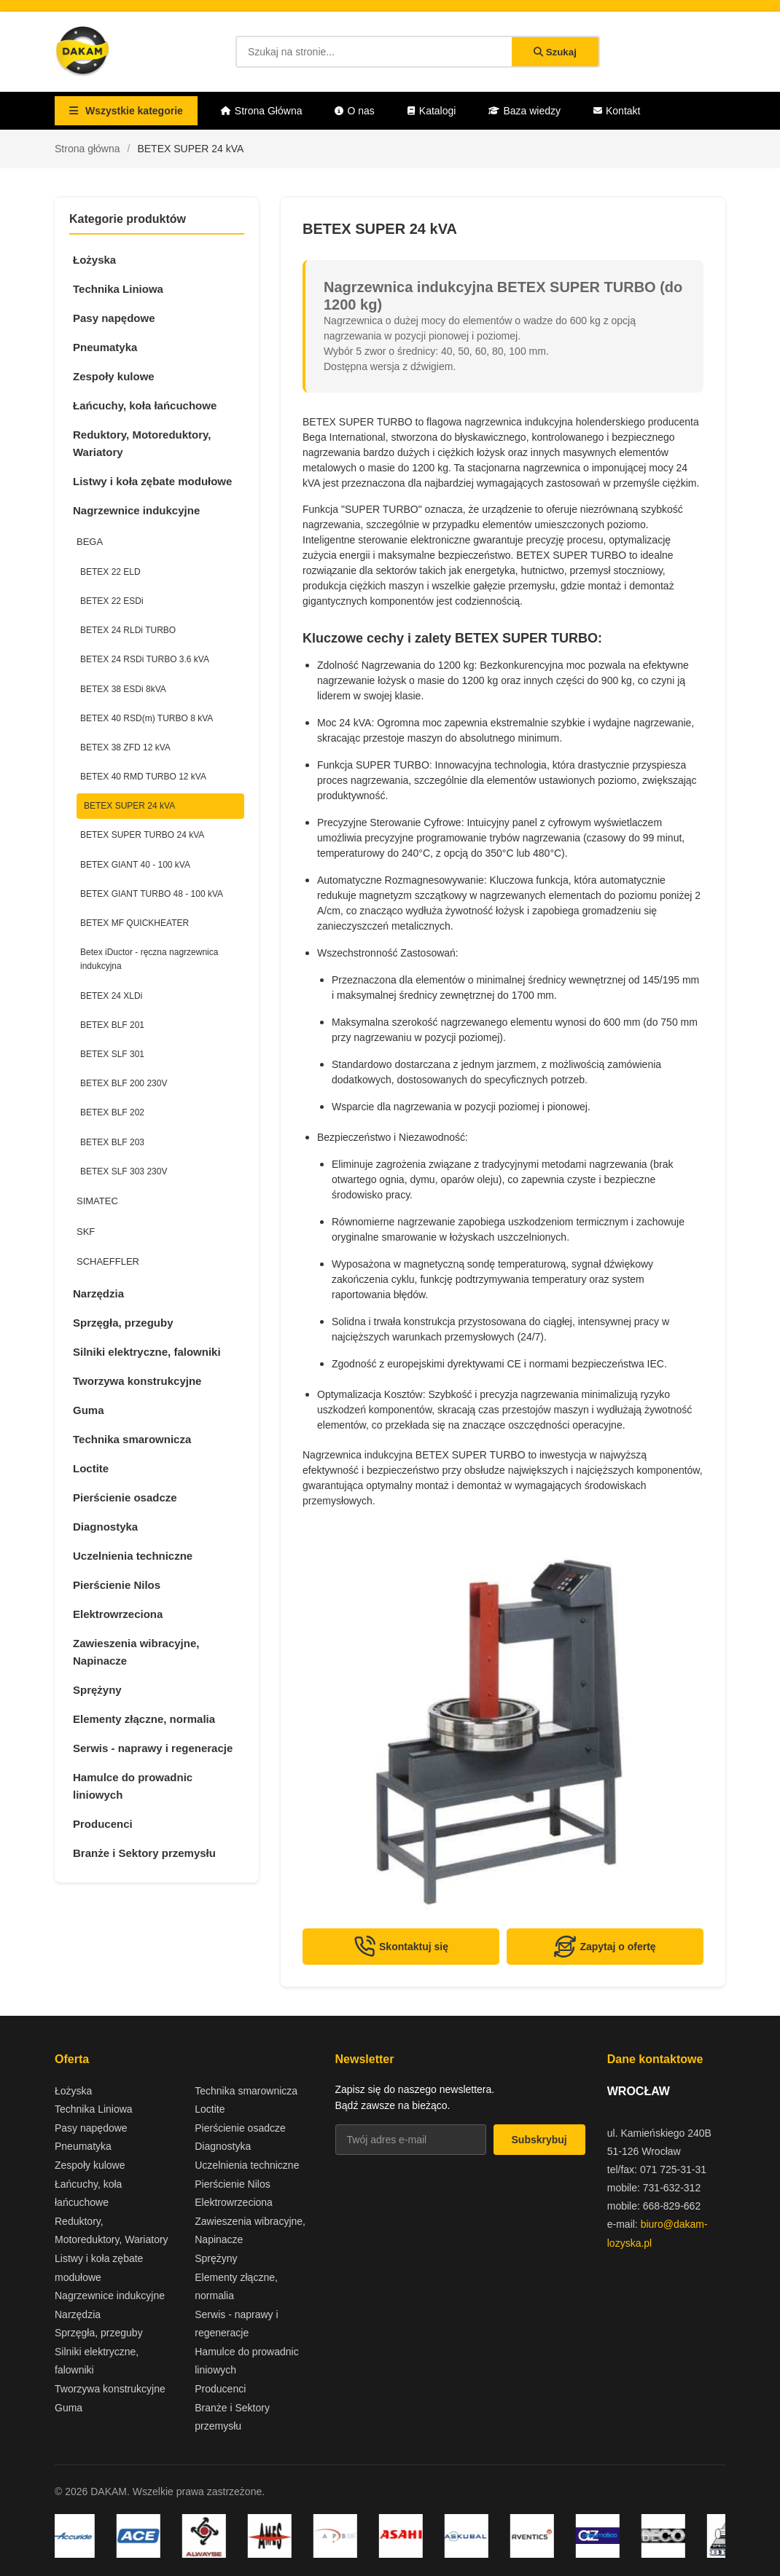 The image size is (780, 2576). What do you see at coordinates (137, 1381) in the screenshot?
I see `Tworzywa konstrukcyjne` at bounding box center [137, 1381].